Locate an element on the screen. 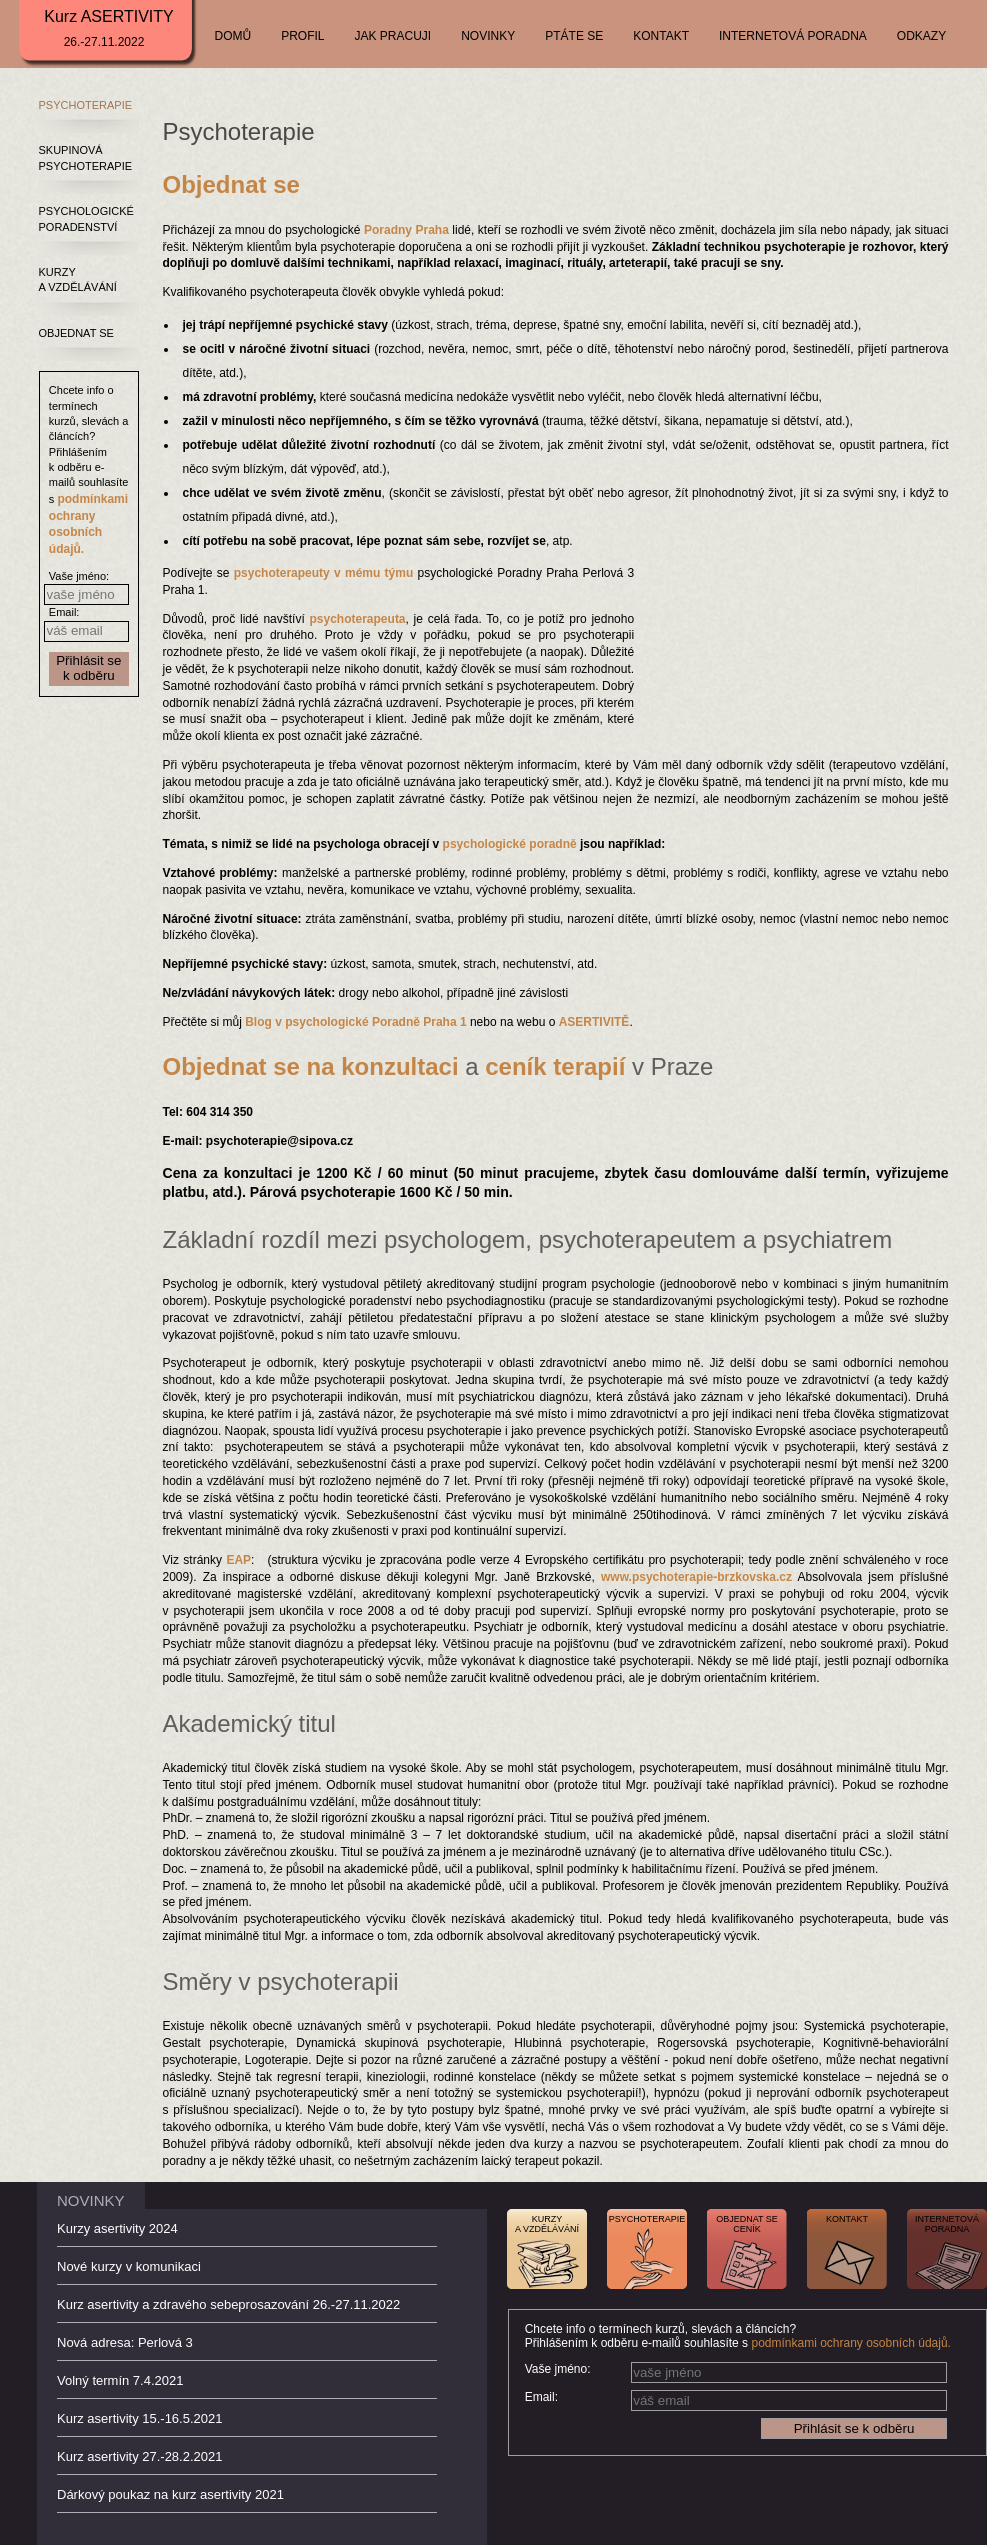 This screenshot has width=987, height=2545. NOVINKY is located at coordinates (488, 36).